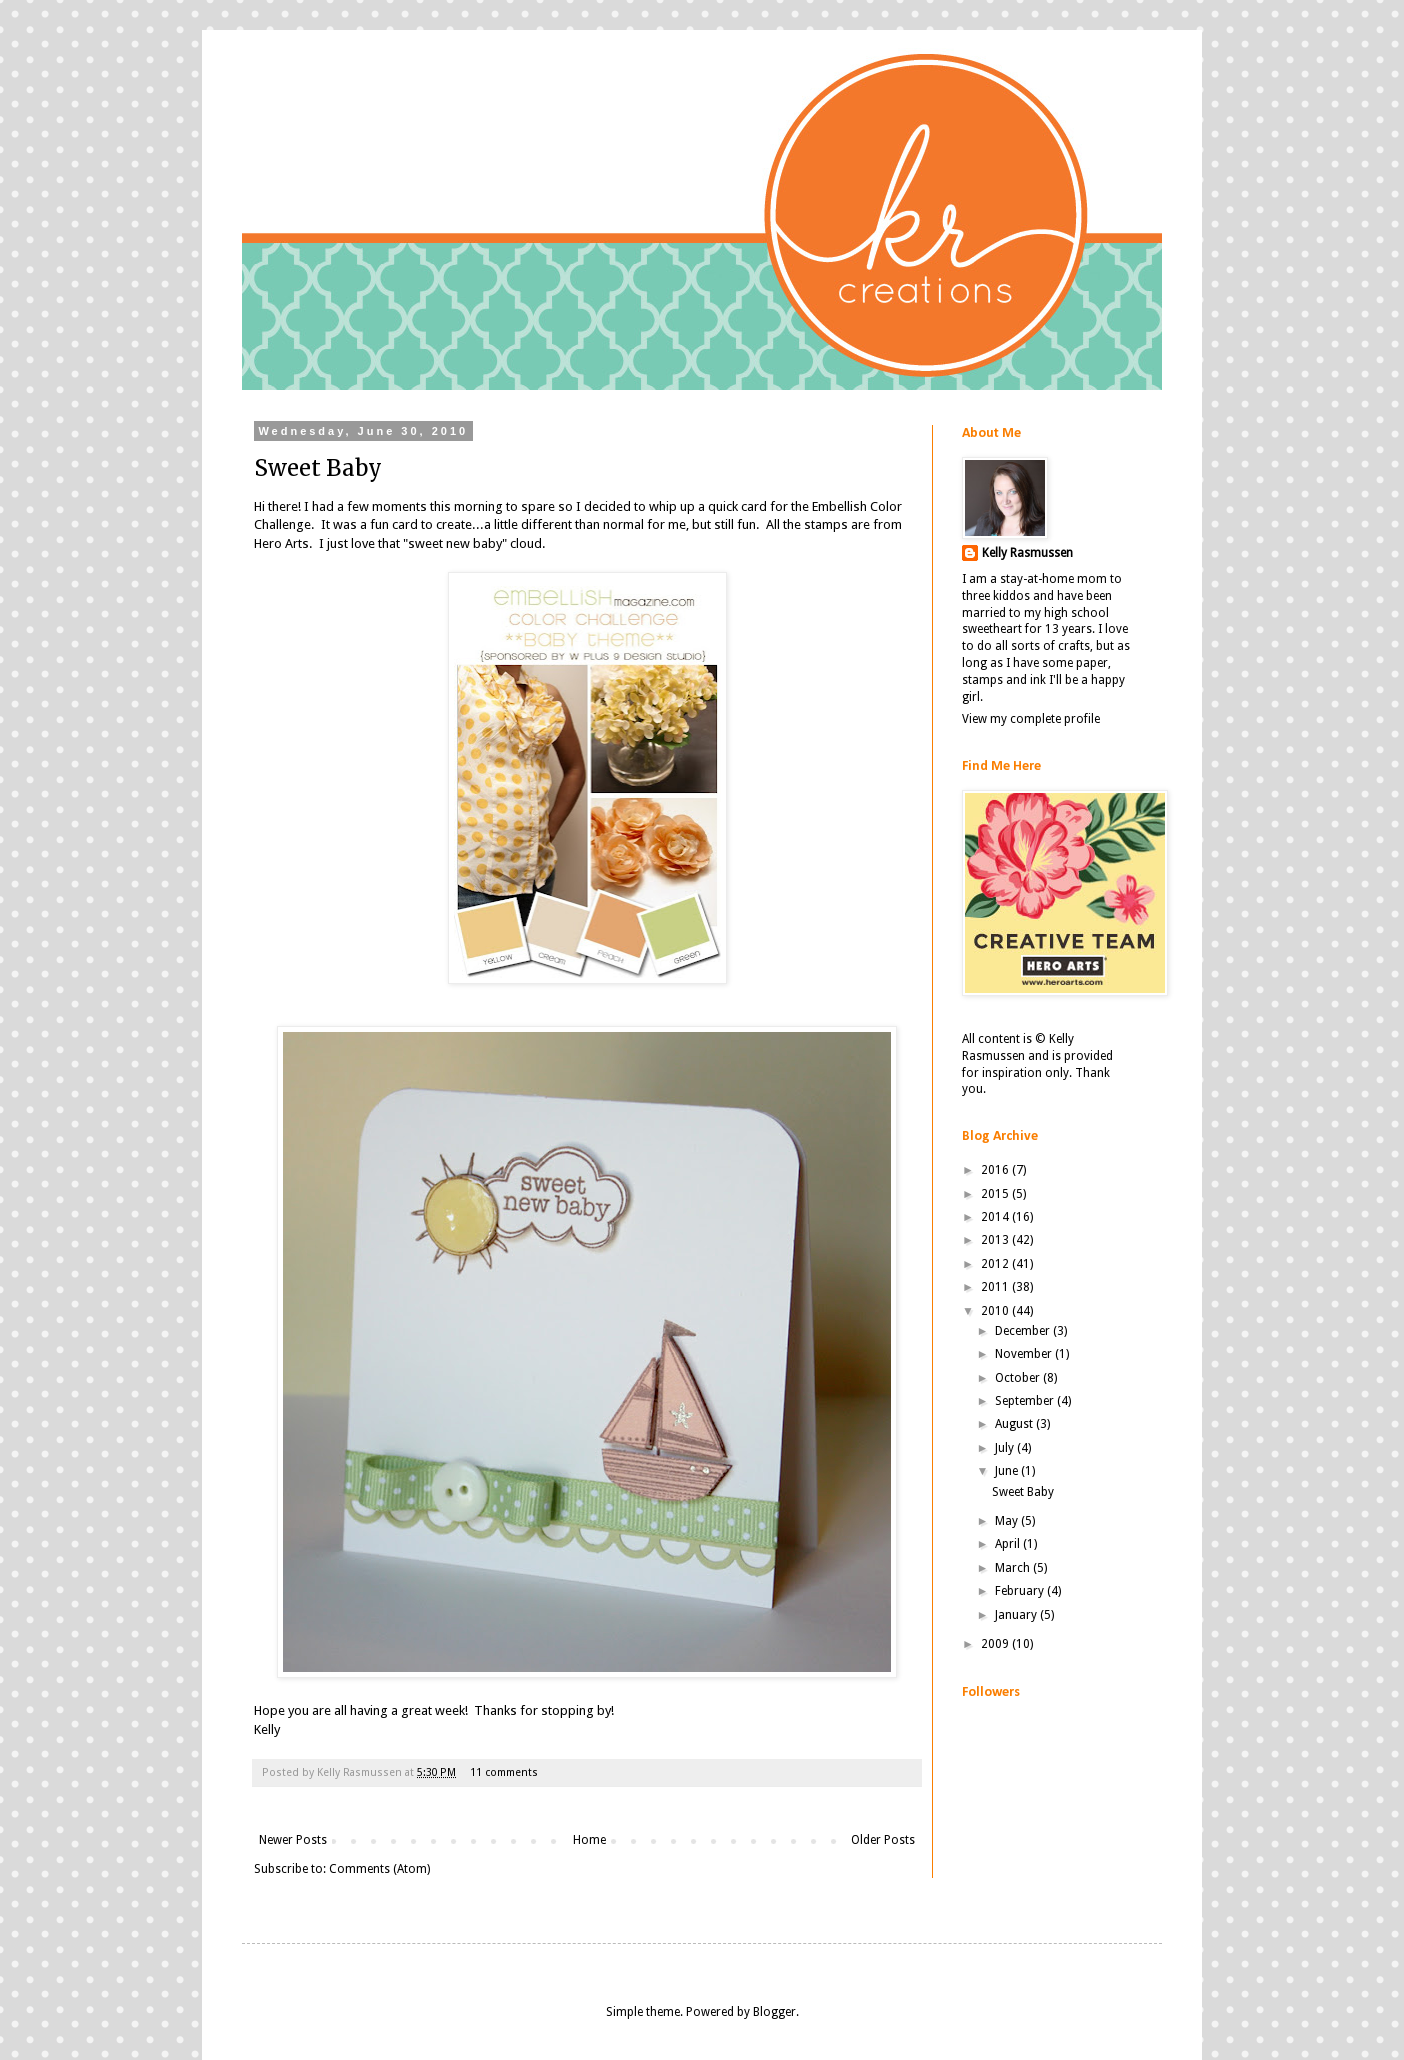  I want to click on View my complete profile, so click(1031, 719).